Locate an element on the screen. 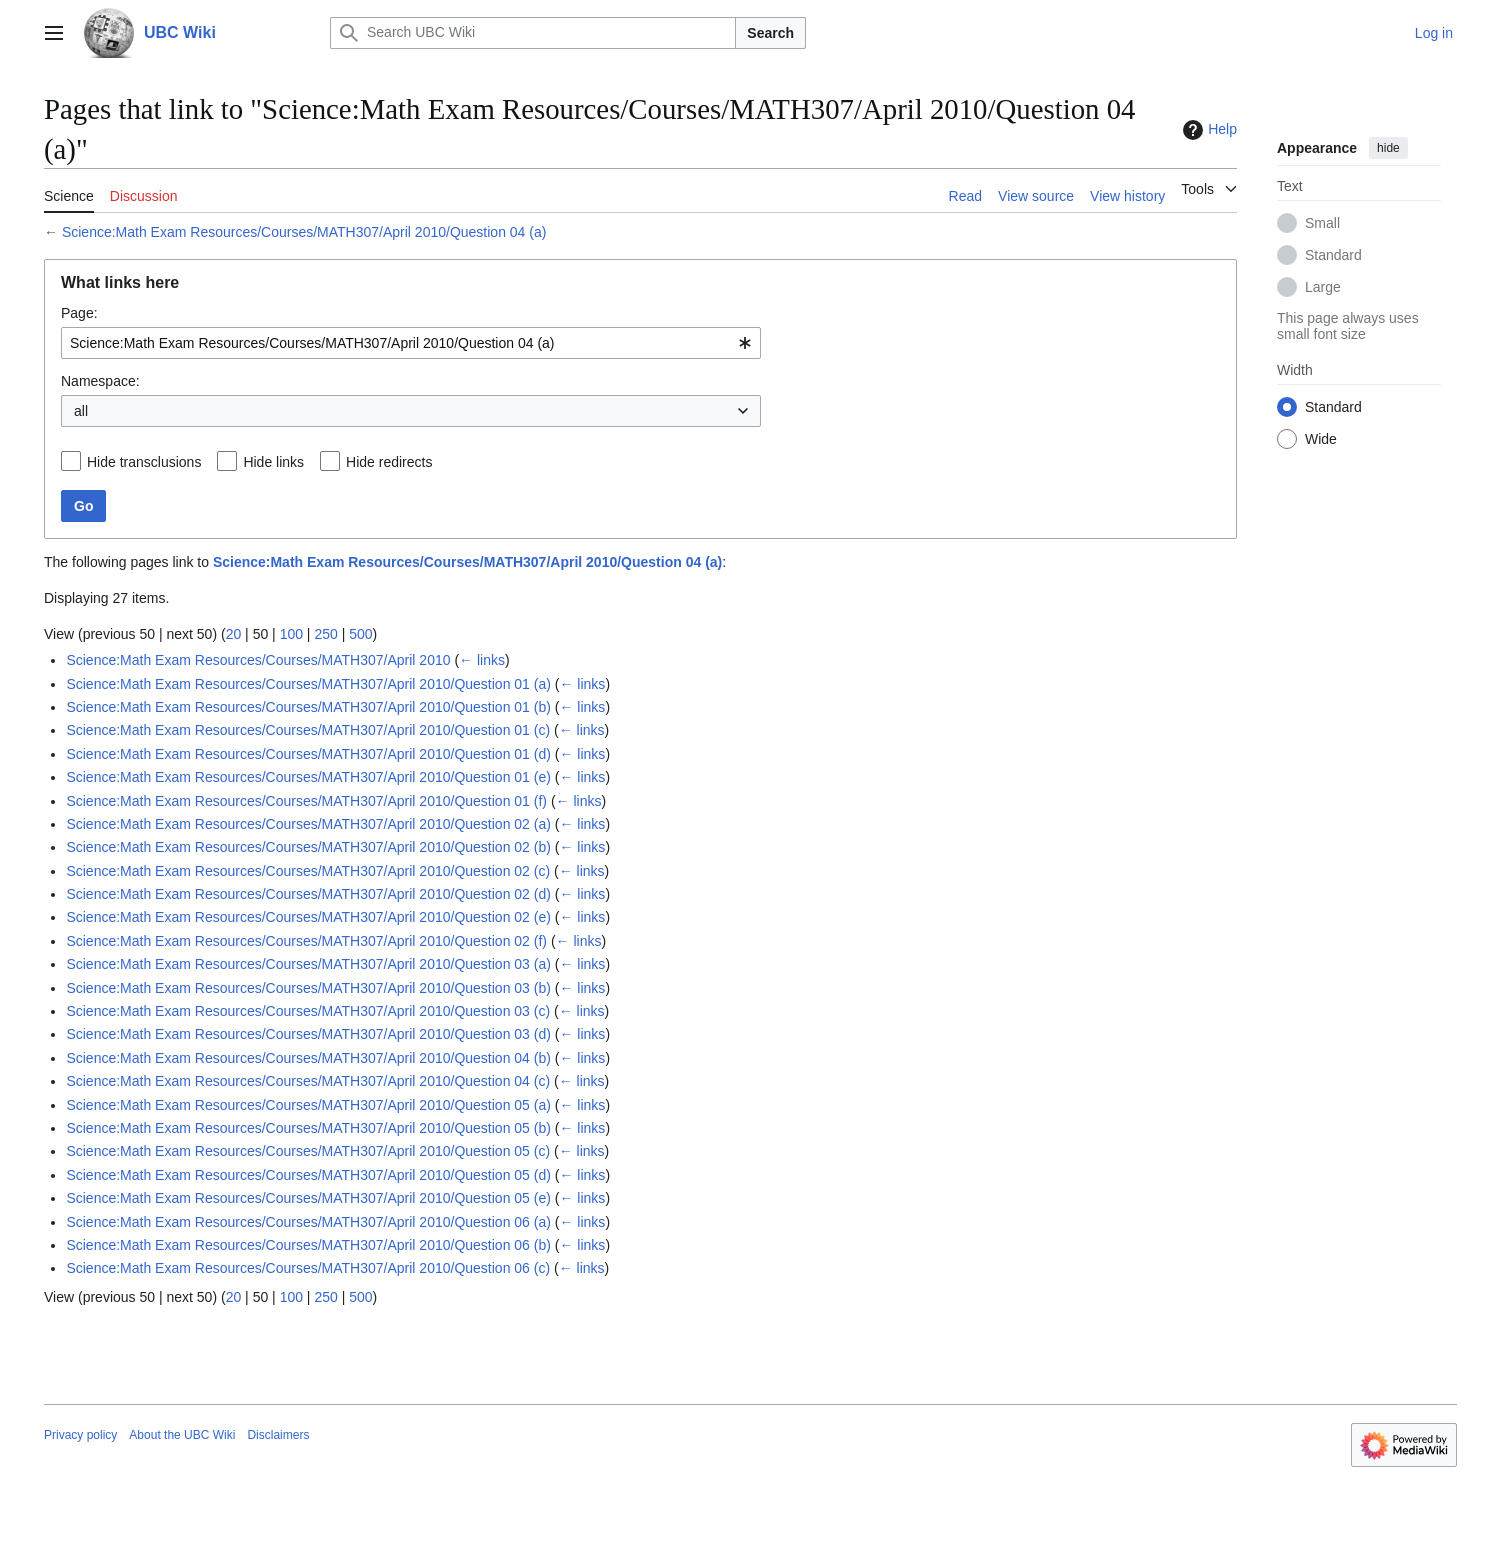 Image resolution: width=1501 pixels, height=1557 pixels. Science:Math Exam Resources/Courses/MATH307/April 2010/Question 02 (e) is located at coordinates (308, 917).